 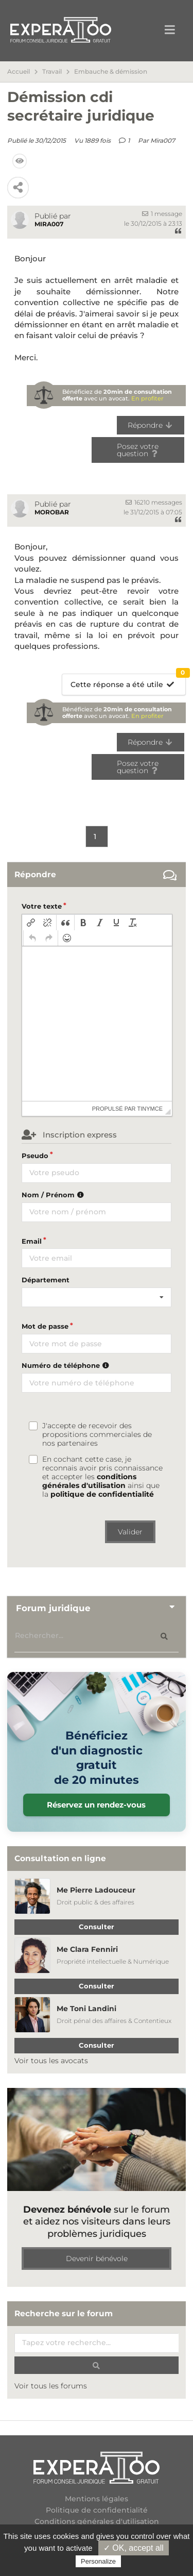 What do you see at coordinates (96, 2521) in the screenshot?
I see `Conditions générales d'utilisation` at bounding box center [96, 2521].